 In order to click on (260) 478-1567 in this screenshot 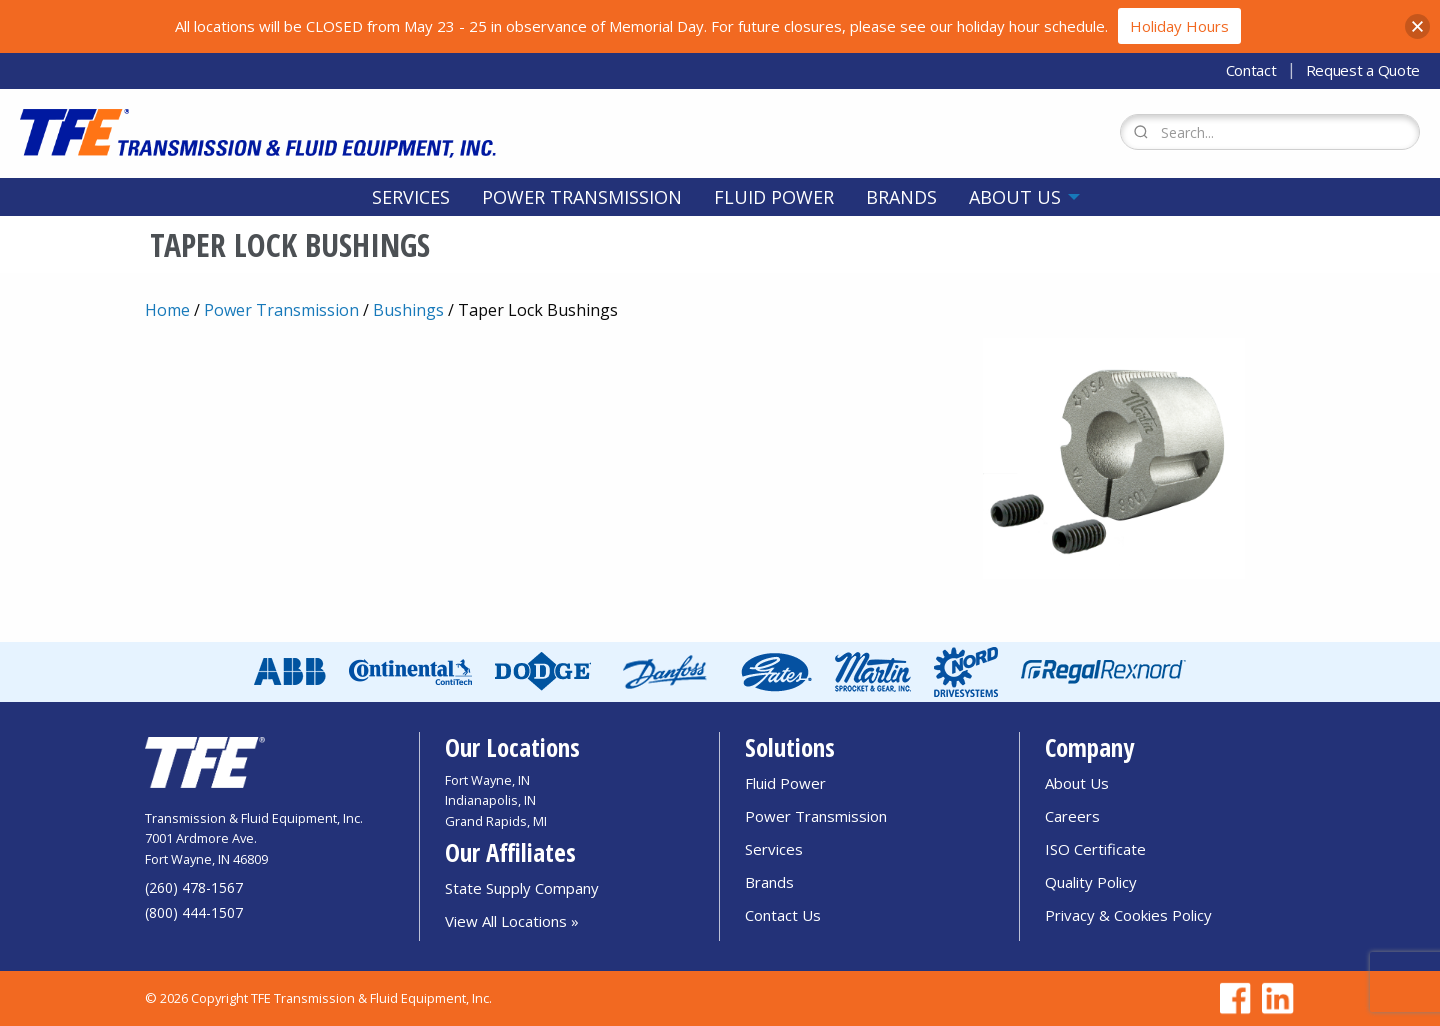, I will do `click(194, 887)`.